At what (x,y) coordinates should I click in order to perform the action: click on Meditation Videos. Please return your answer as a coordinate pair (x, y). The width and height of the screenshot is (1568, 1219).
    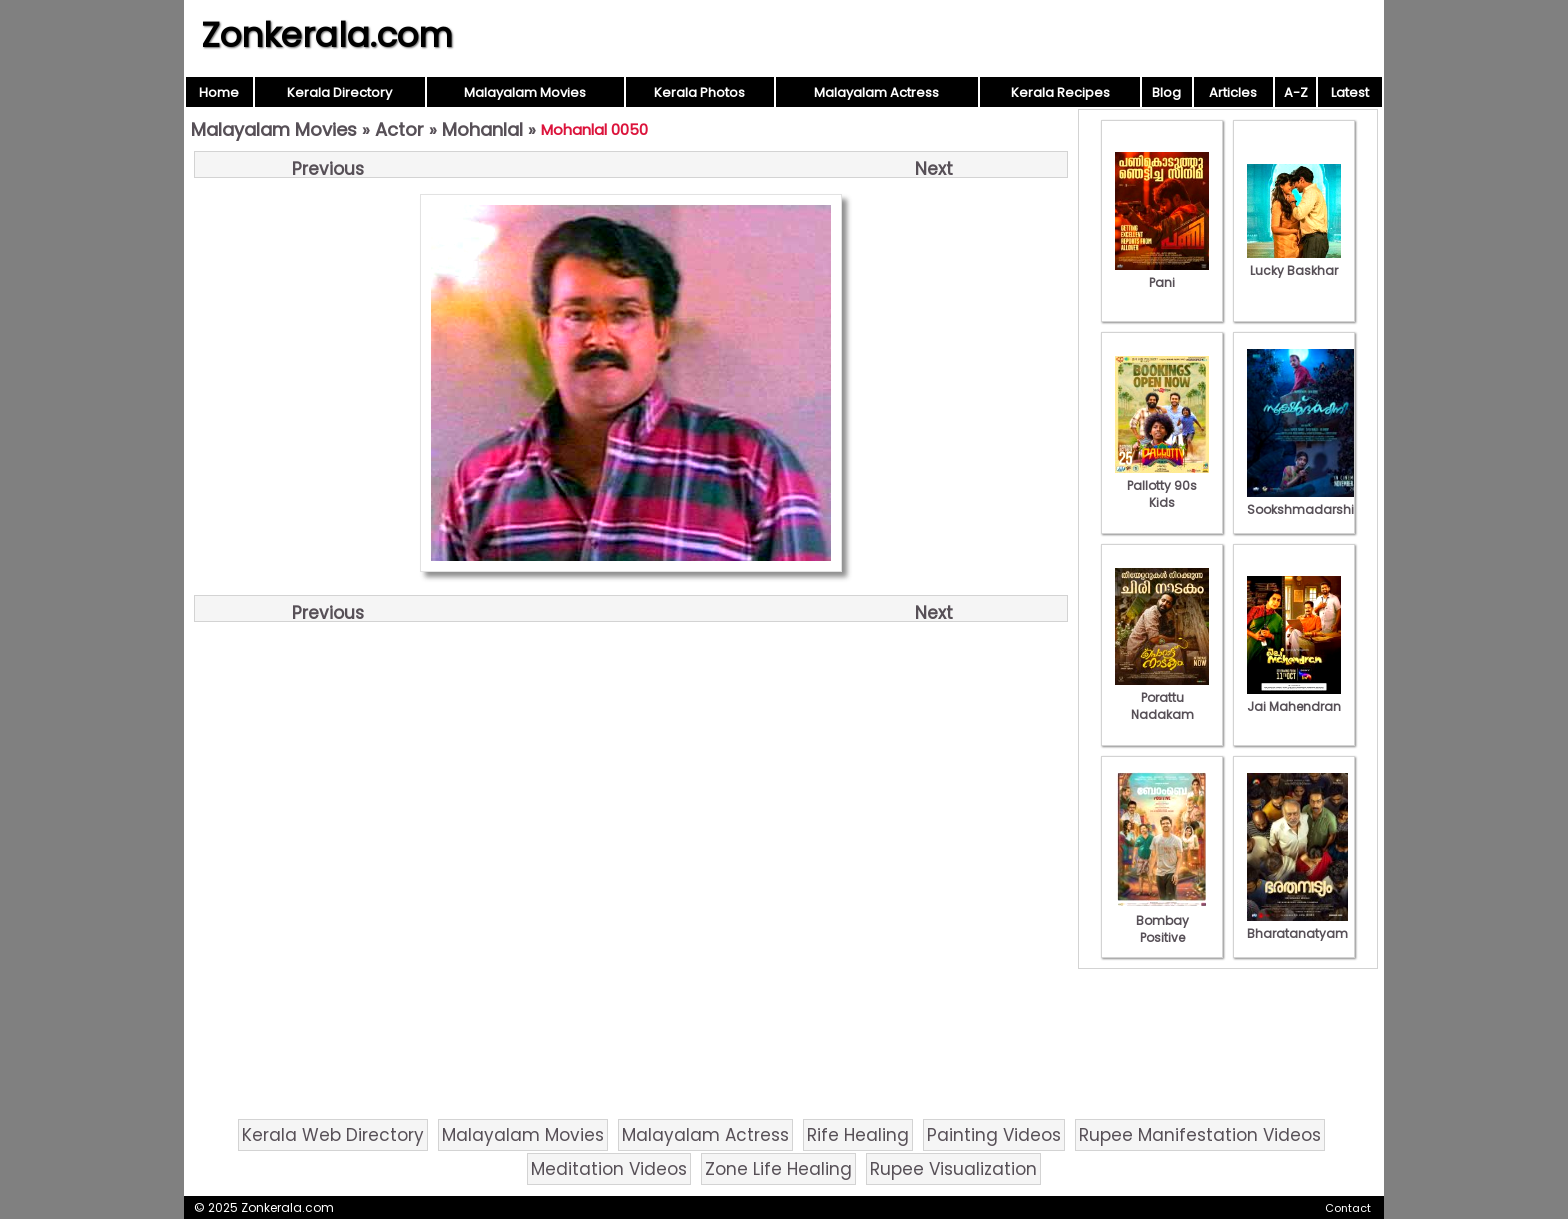
    Looking at the image, I should click on (609, 1169).